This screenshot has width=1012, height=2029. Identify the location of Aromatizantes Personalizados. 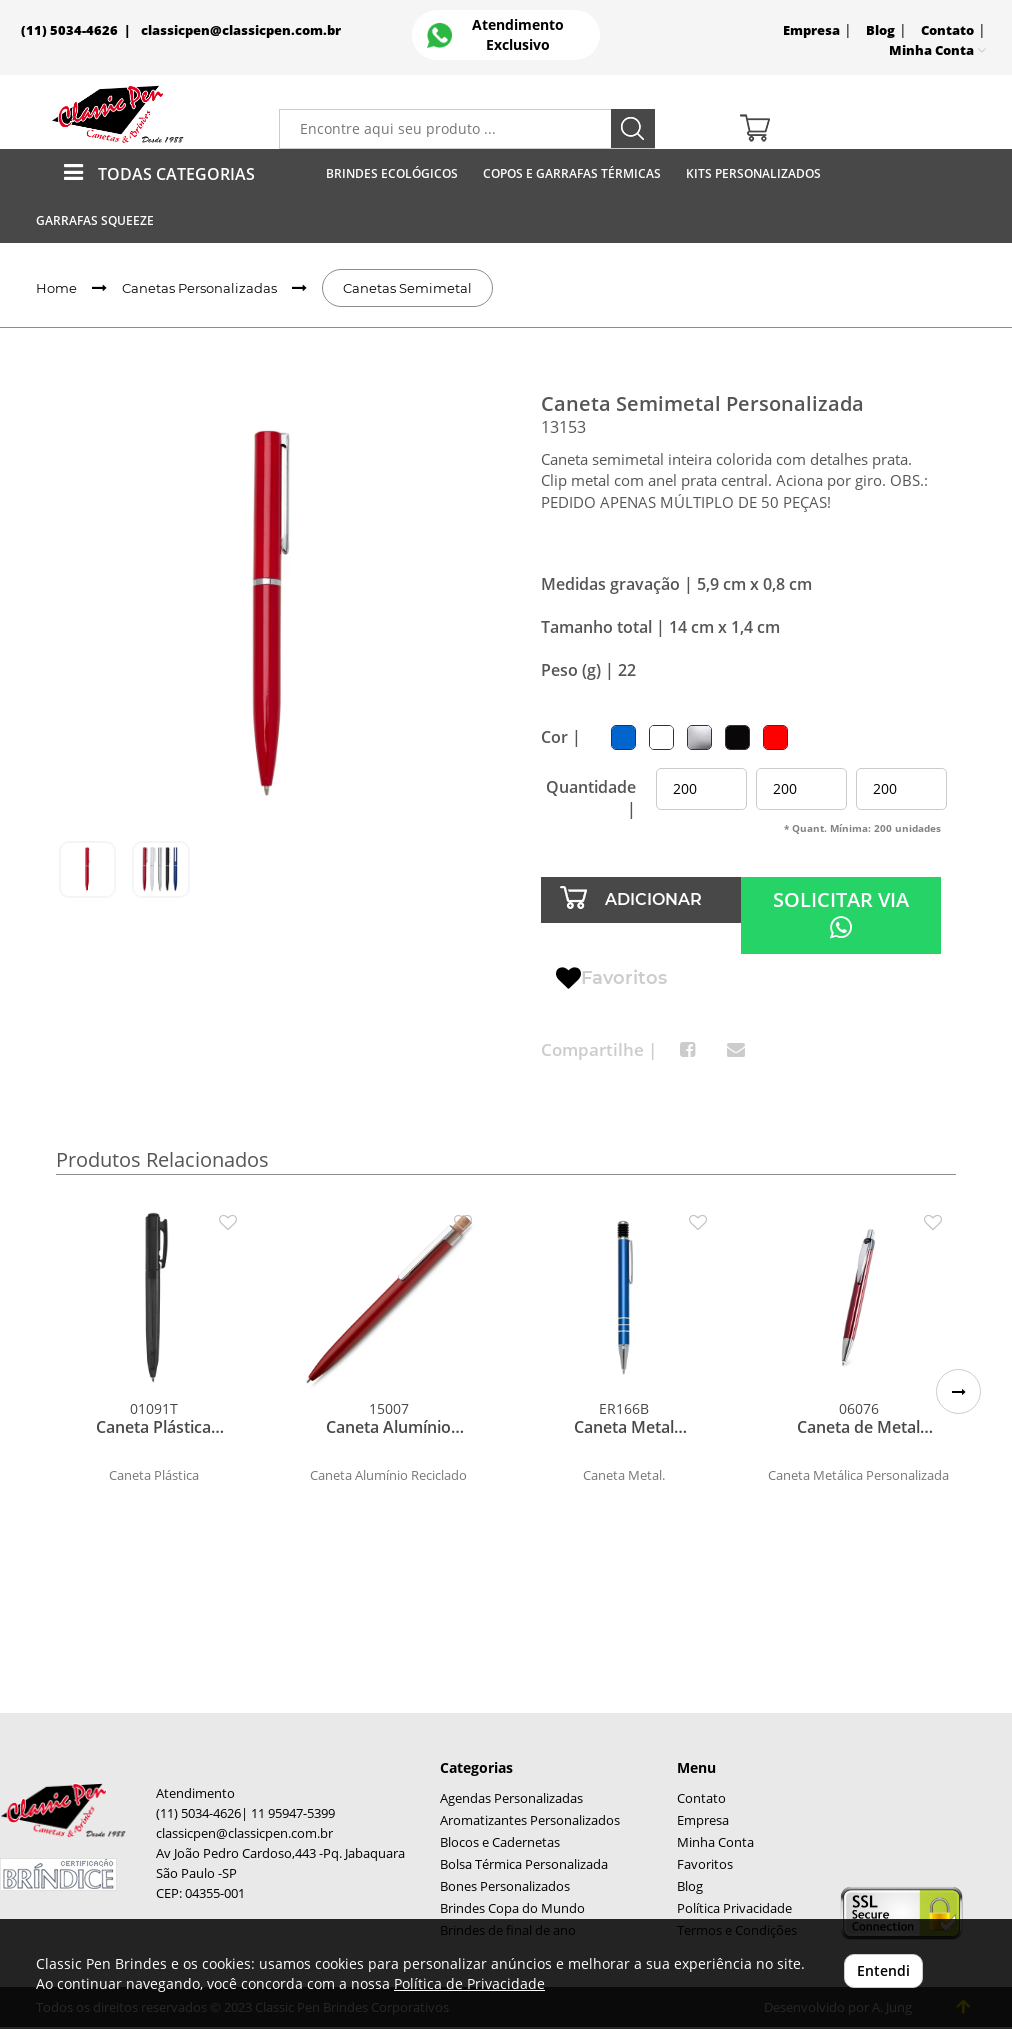
(530, 1820).